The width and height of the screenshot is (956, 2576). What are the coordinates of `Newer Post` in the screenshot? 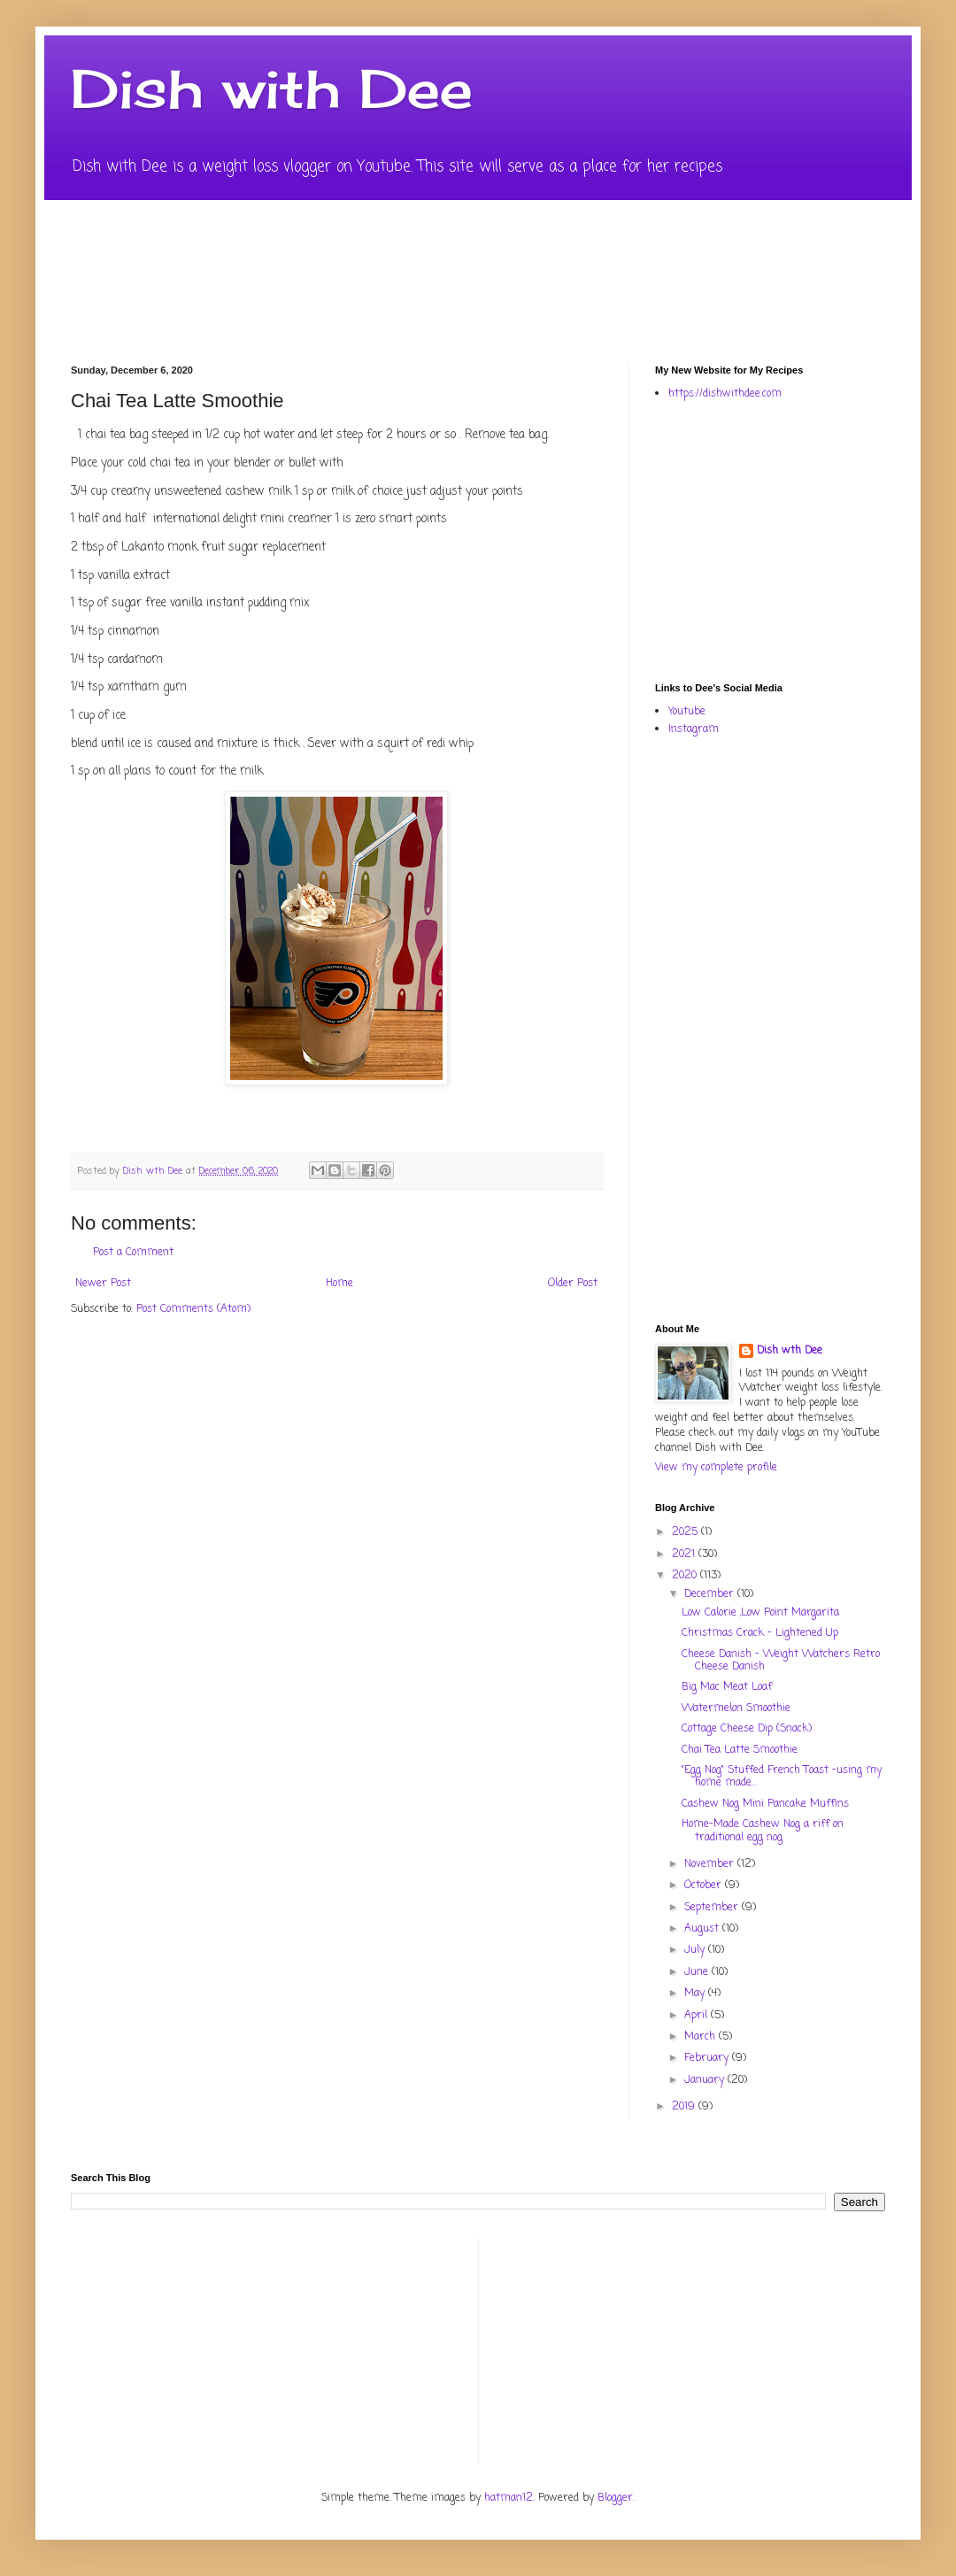 It's located at (103, 1284).